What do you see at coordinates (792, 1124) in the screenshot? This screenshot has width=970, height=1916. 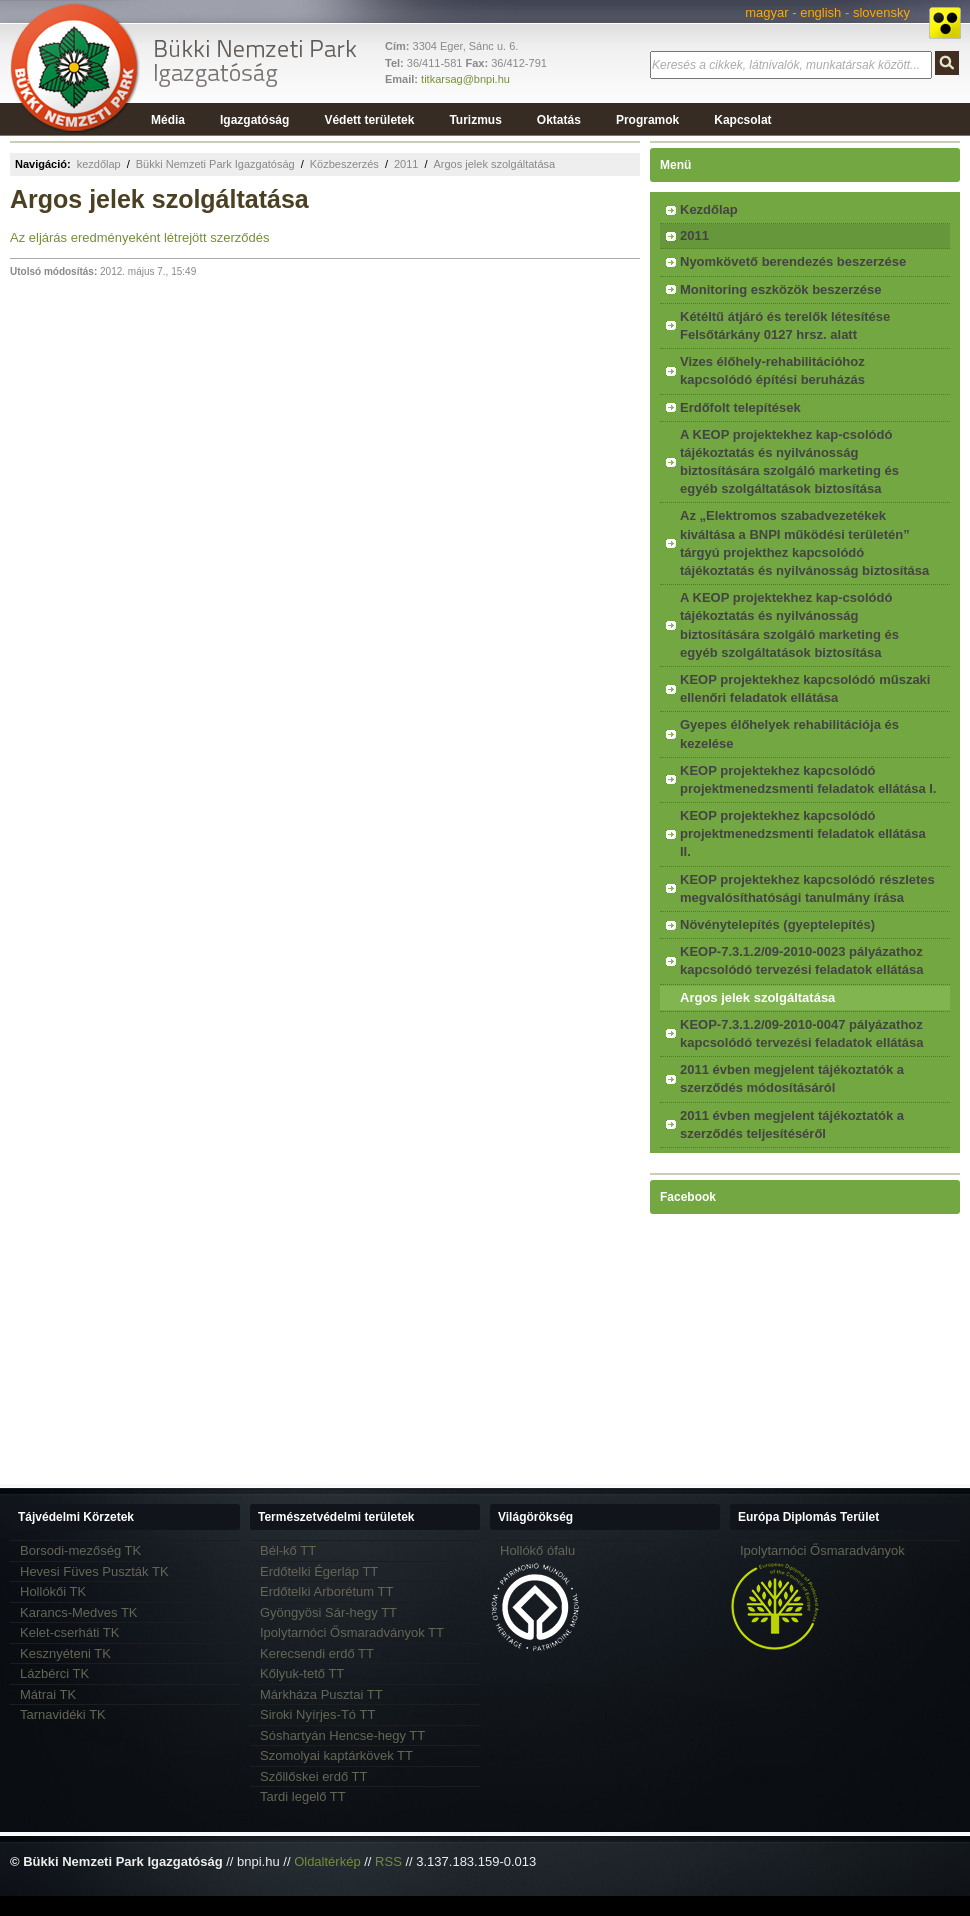 I see `2011 évben megjelent tájékoztatók a szerződés teljesítéséről` at bounding box center [792, 1124].